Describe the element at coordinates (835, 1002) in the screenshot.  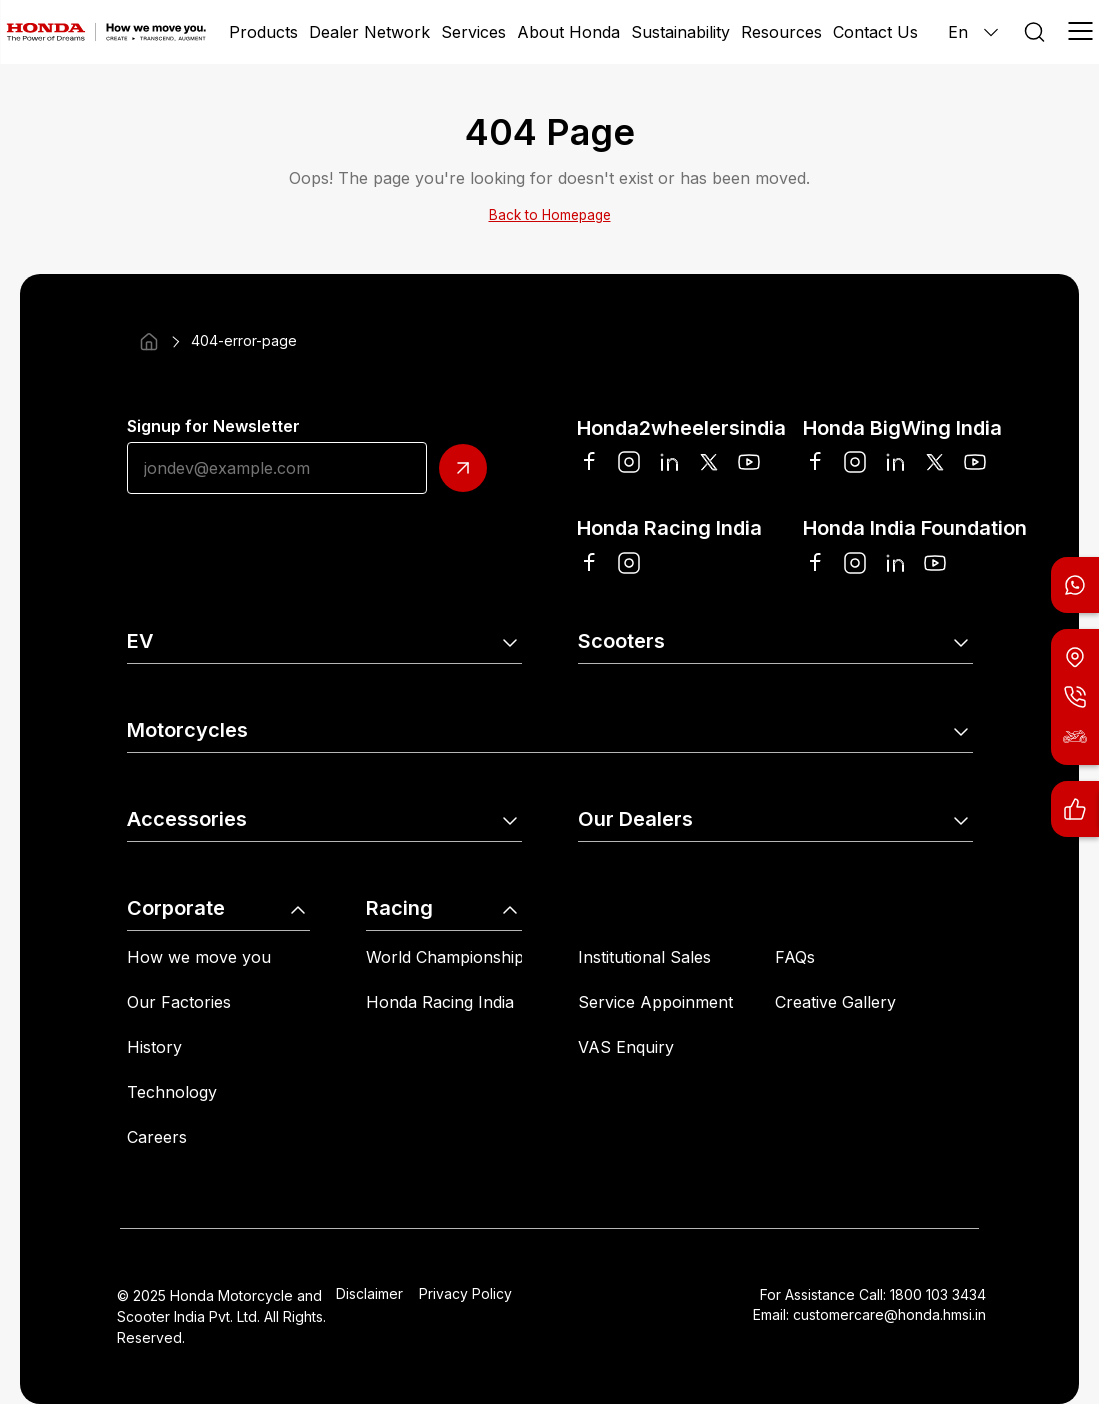
I see `Creative Gallery` at that location.